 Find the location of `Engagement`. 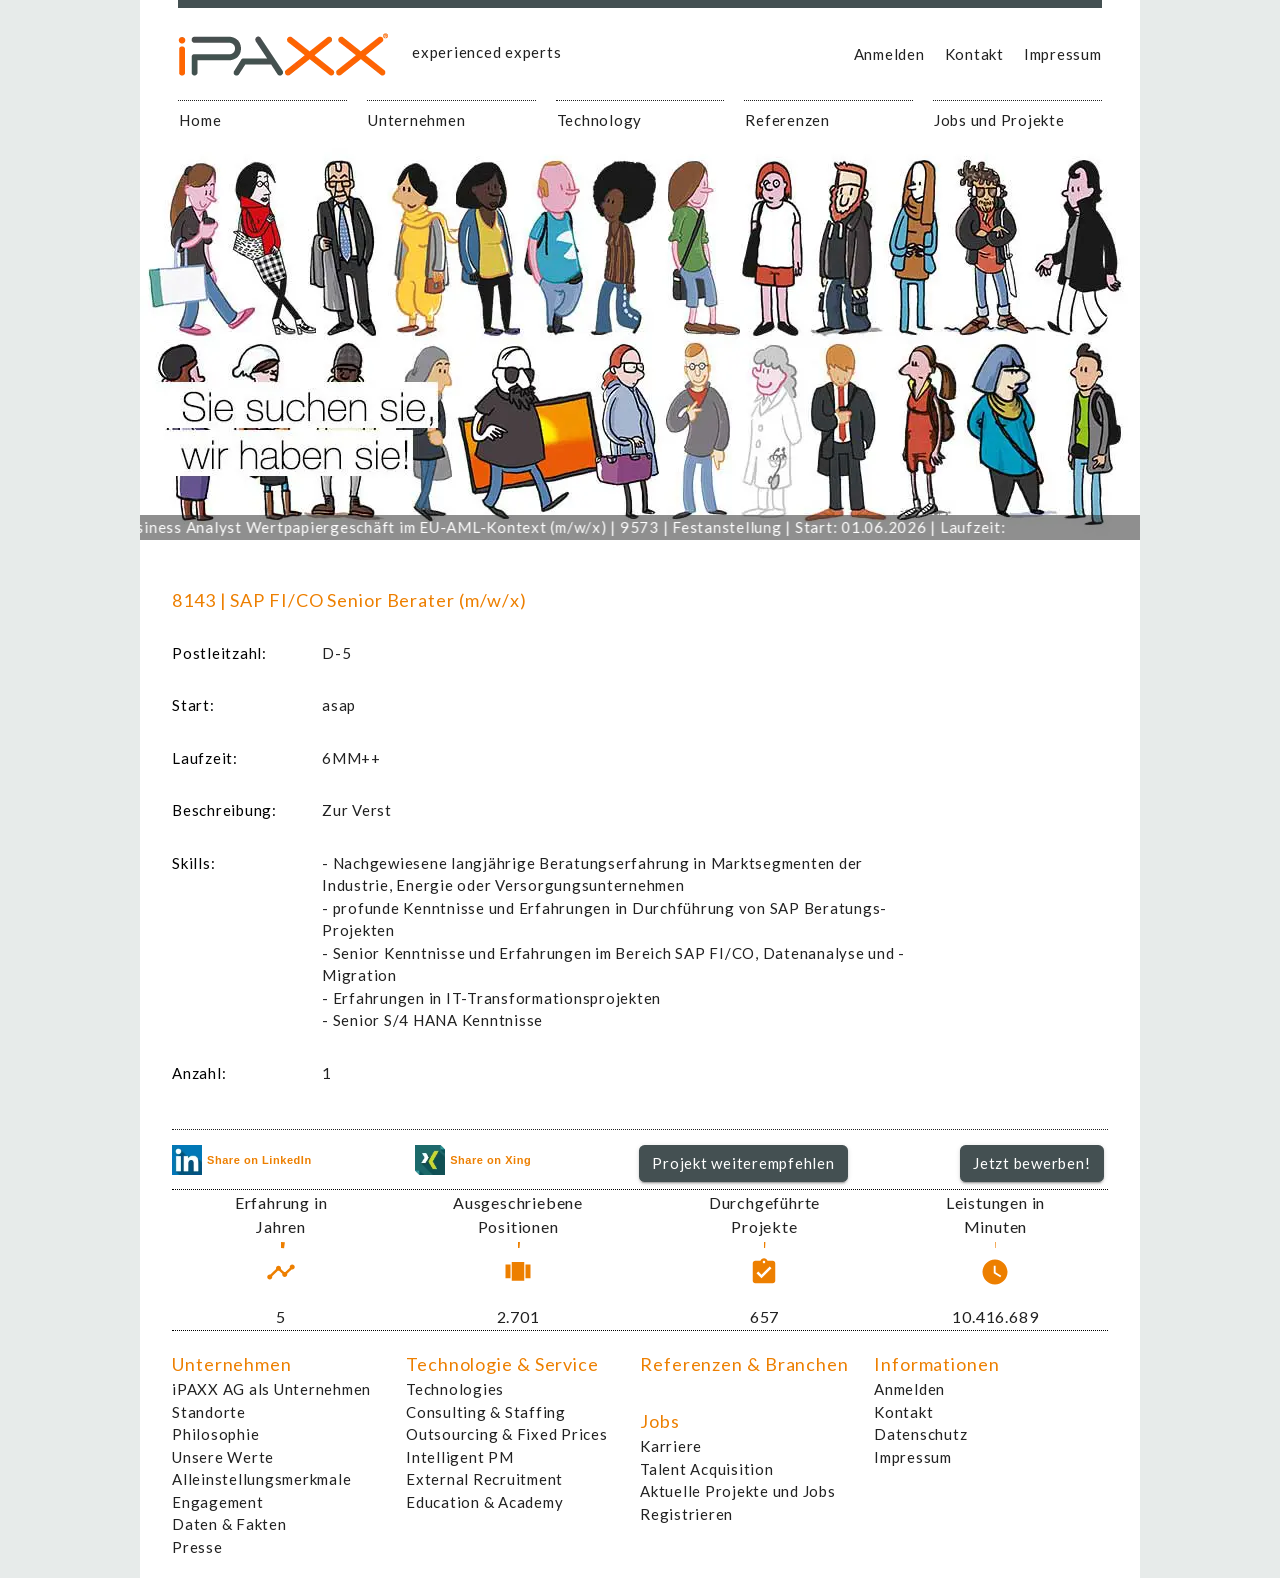

Engagement is located at coordinates (218, 1502).